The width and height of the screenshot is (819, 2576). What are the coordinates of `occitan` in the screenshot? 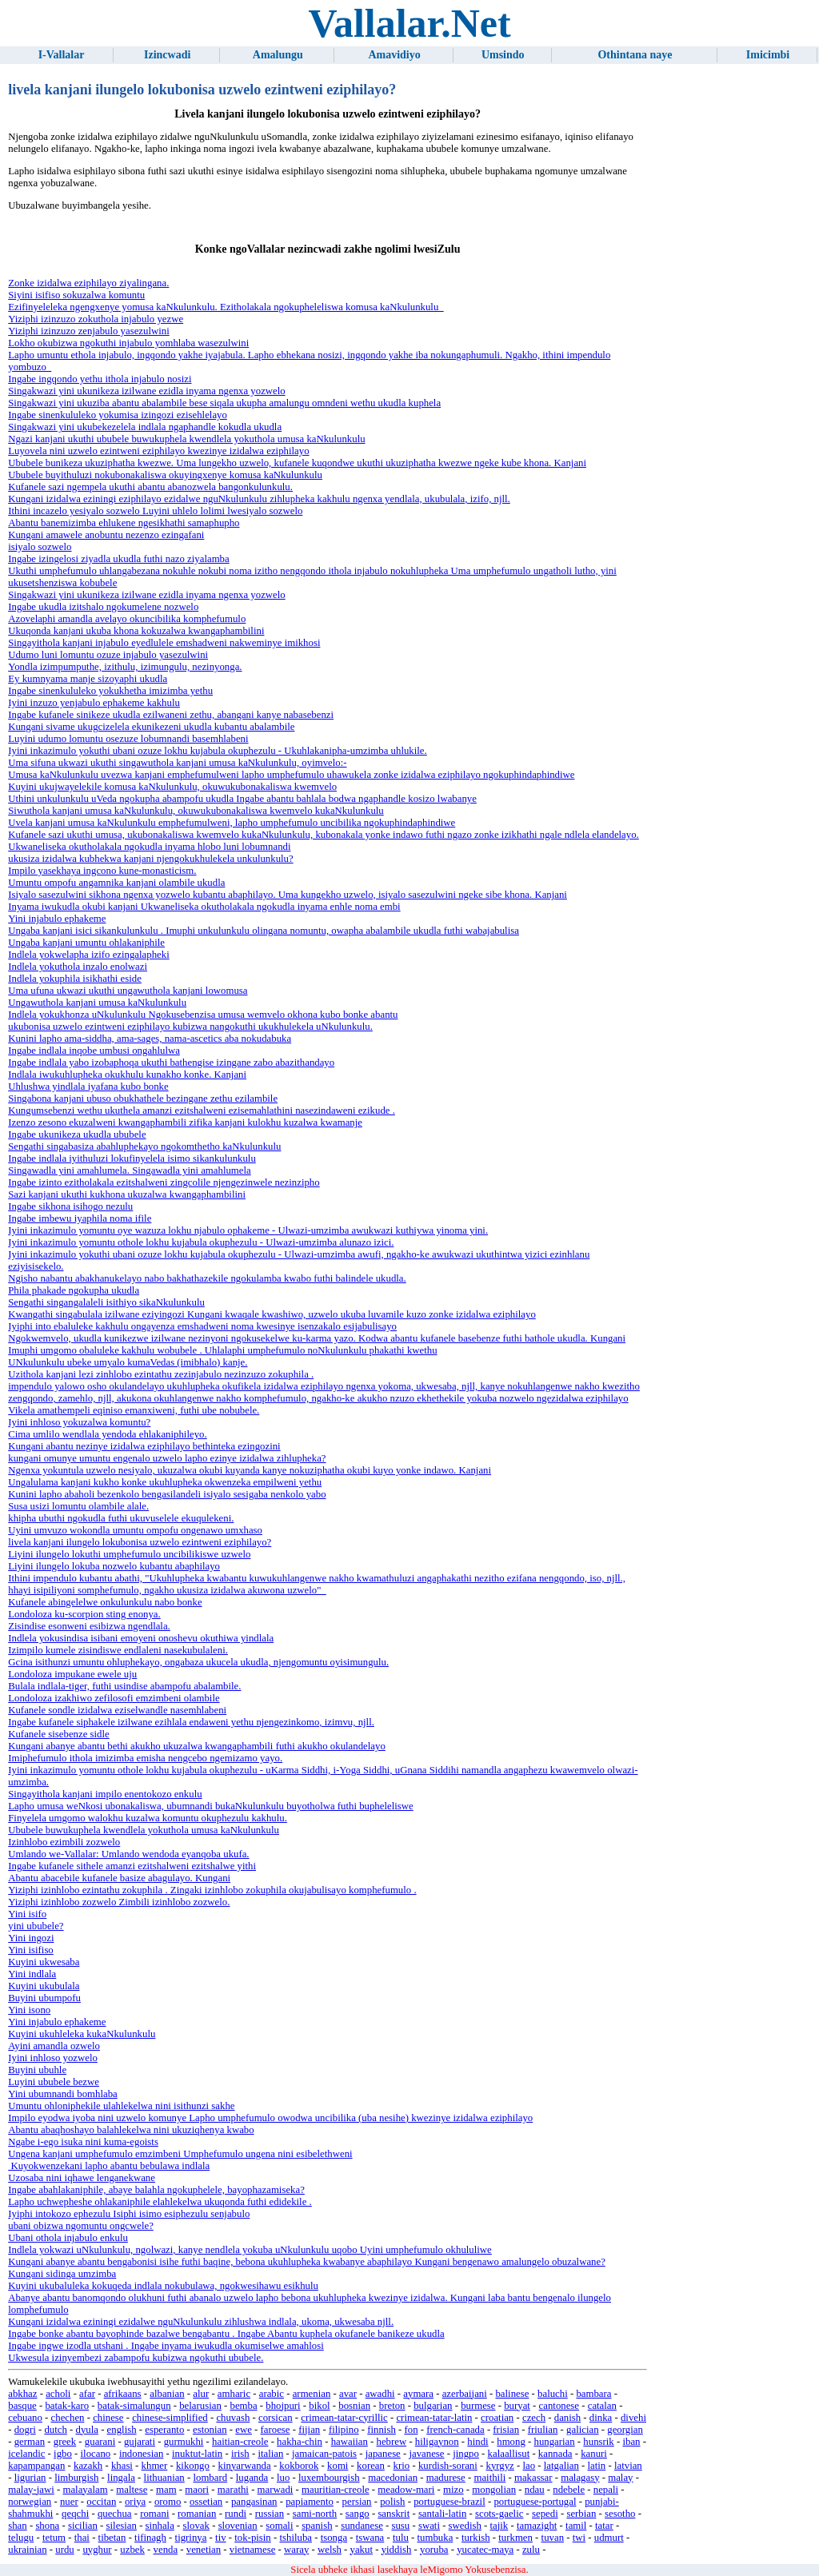 It's located at (101, 2501).